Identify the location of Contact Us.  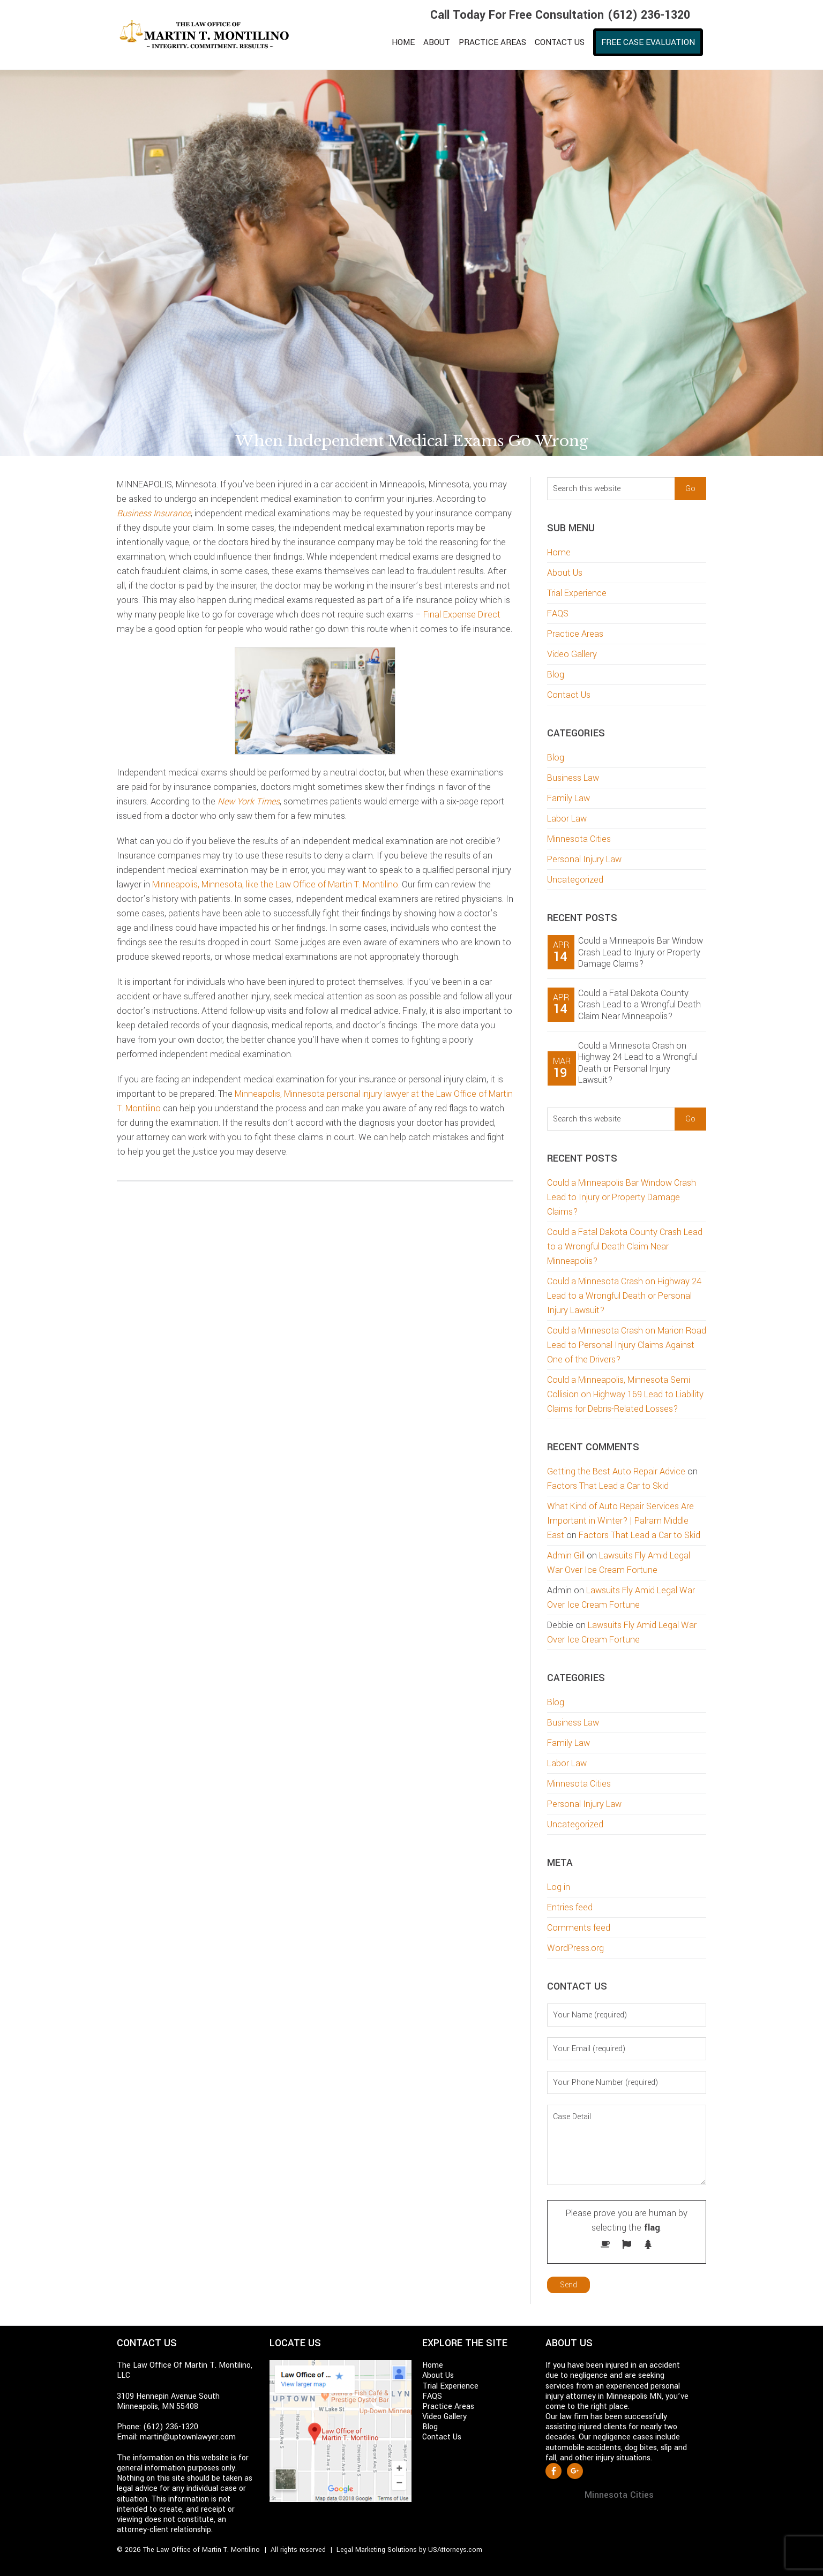
(568, 695).